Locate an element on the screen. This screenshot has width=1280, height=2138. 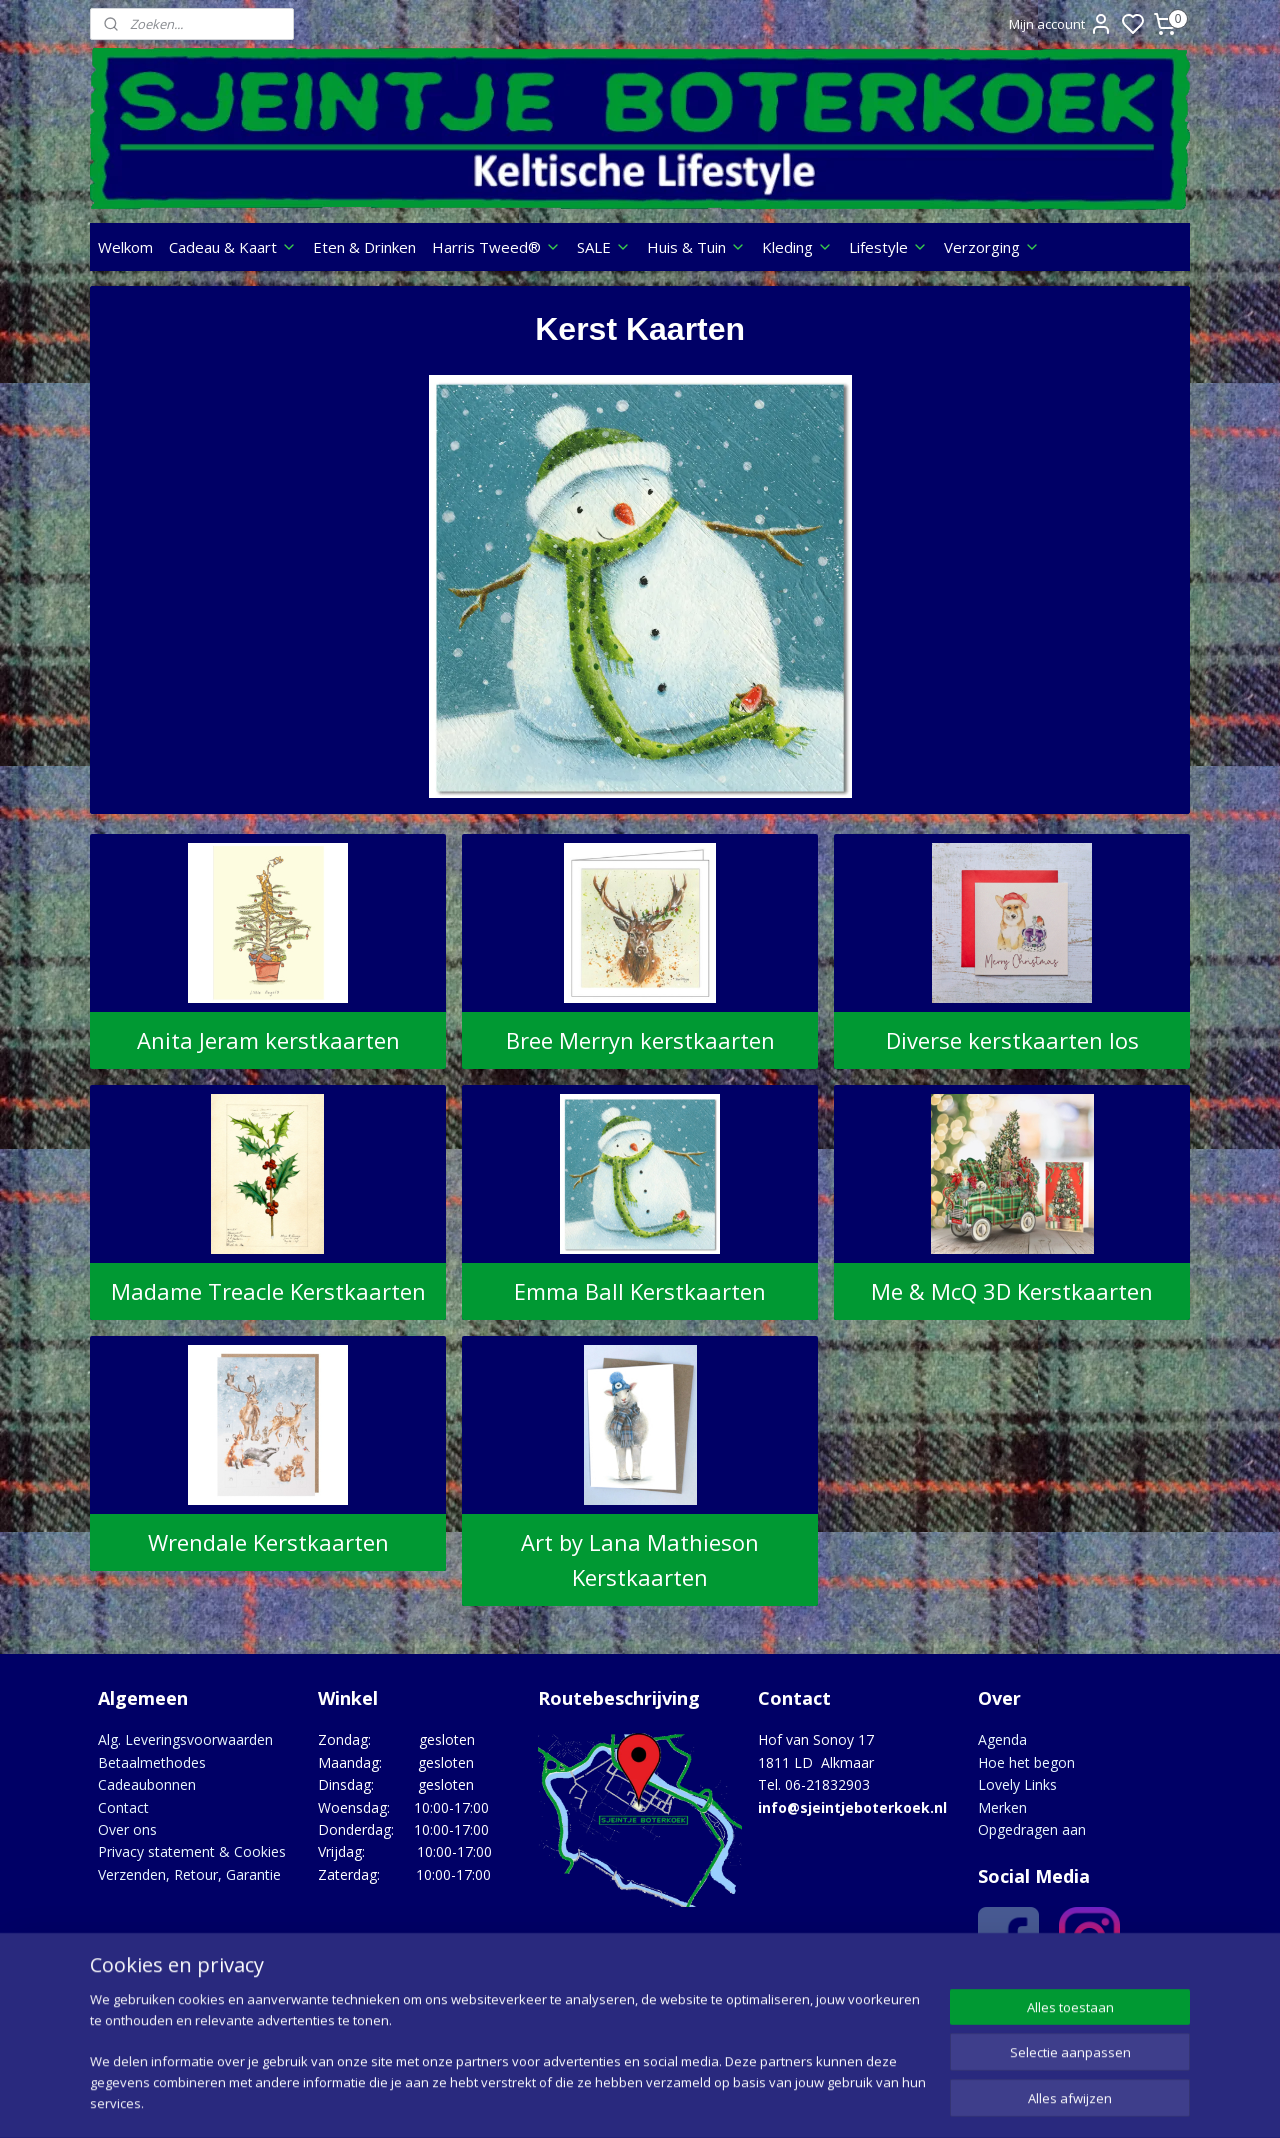
Harris Tweed® is located at coordinates (496, 247).